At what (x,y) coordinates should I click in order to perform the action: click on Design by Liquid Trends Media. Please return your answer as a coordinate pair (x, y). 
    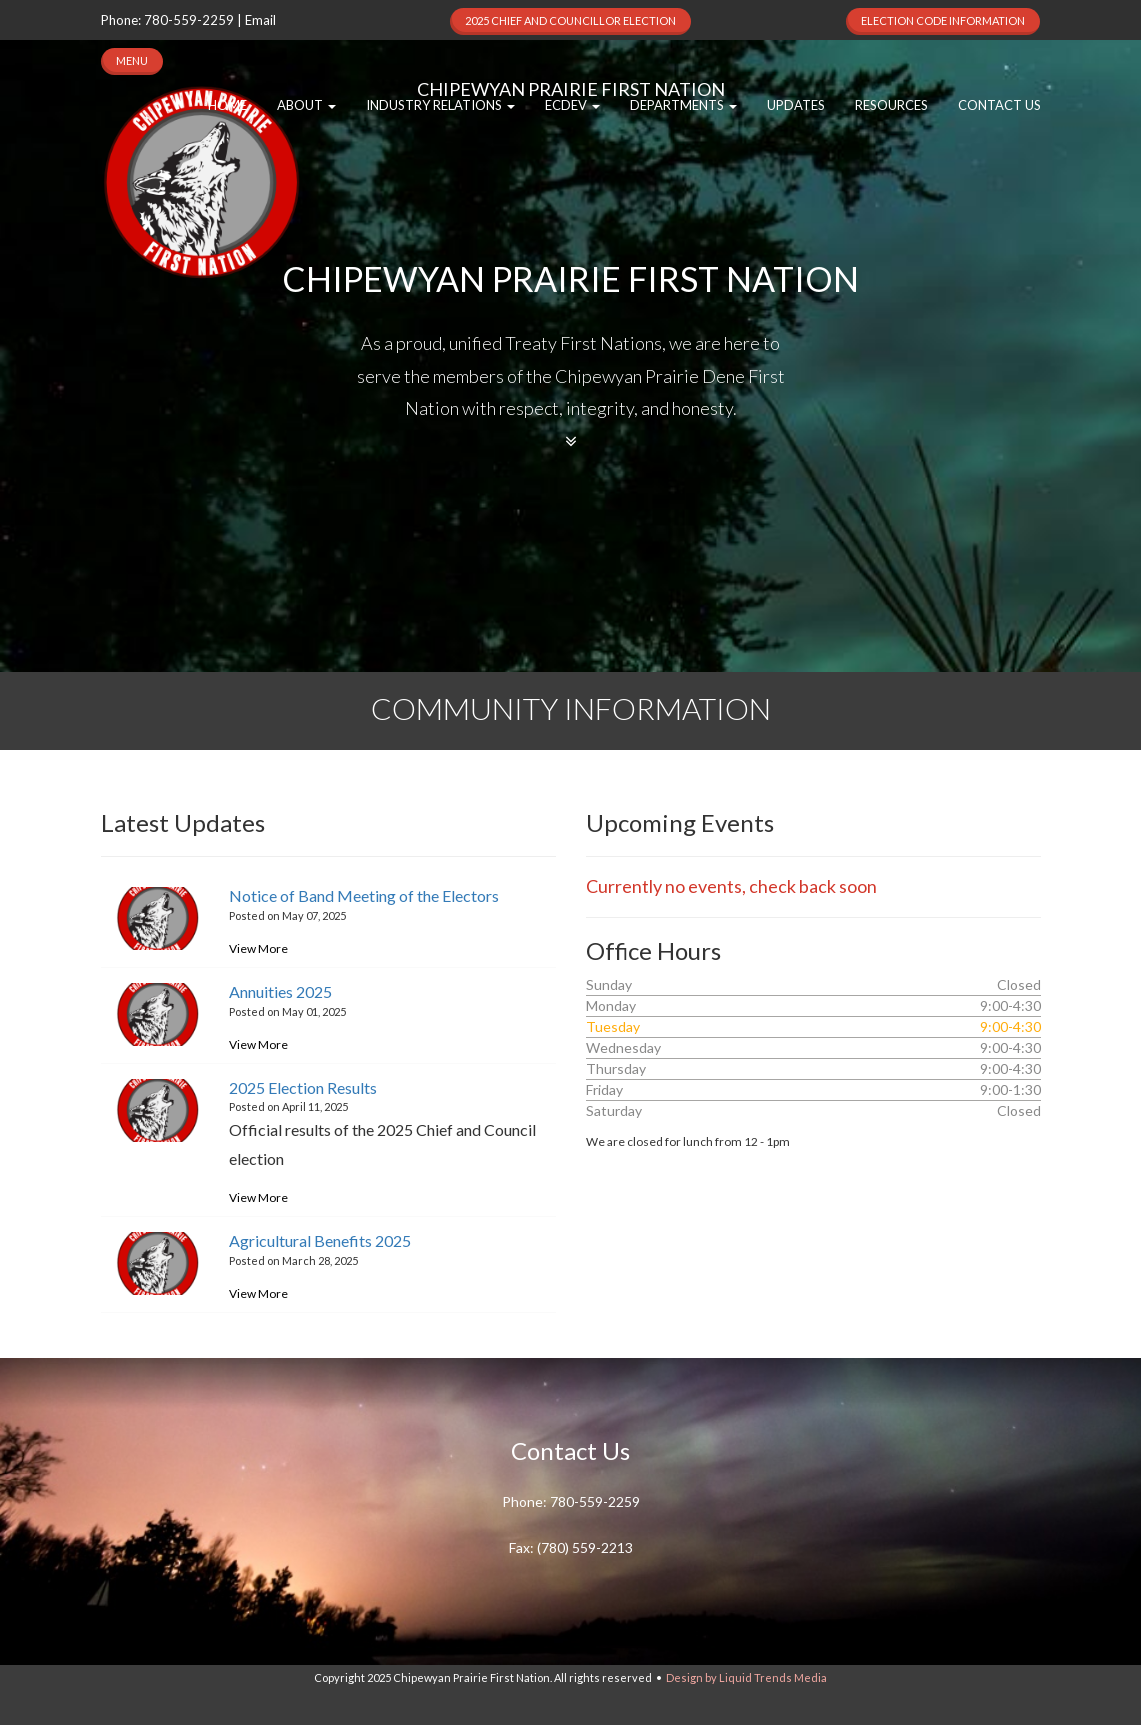
    Looking at the image, I should click on (746, 1677).